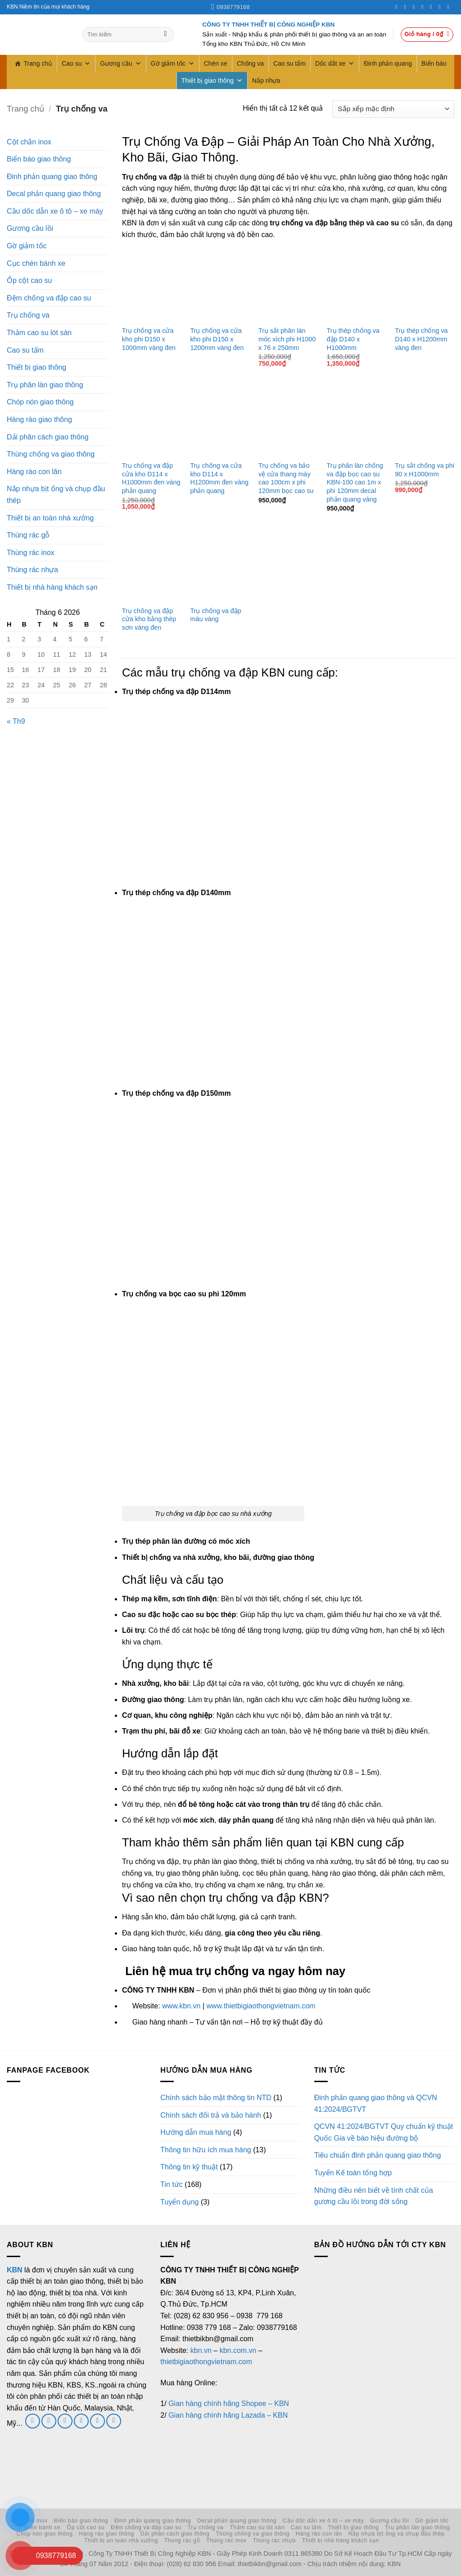 Image resolution: width=461 pixels, height=2576 pixels. What do you see at coordinates (398, 7) in the screenshot?
I see `[Theo dõi trên Facebook]` at bounding box center [398, 7].